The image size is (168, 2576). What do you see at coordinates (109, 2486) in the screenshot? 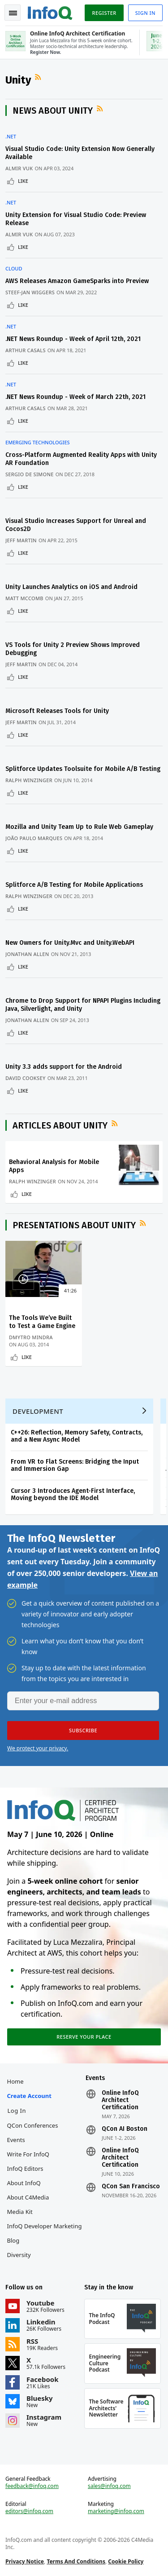
I see `sales@infoq.com` at bounding box center [109, 2486].